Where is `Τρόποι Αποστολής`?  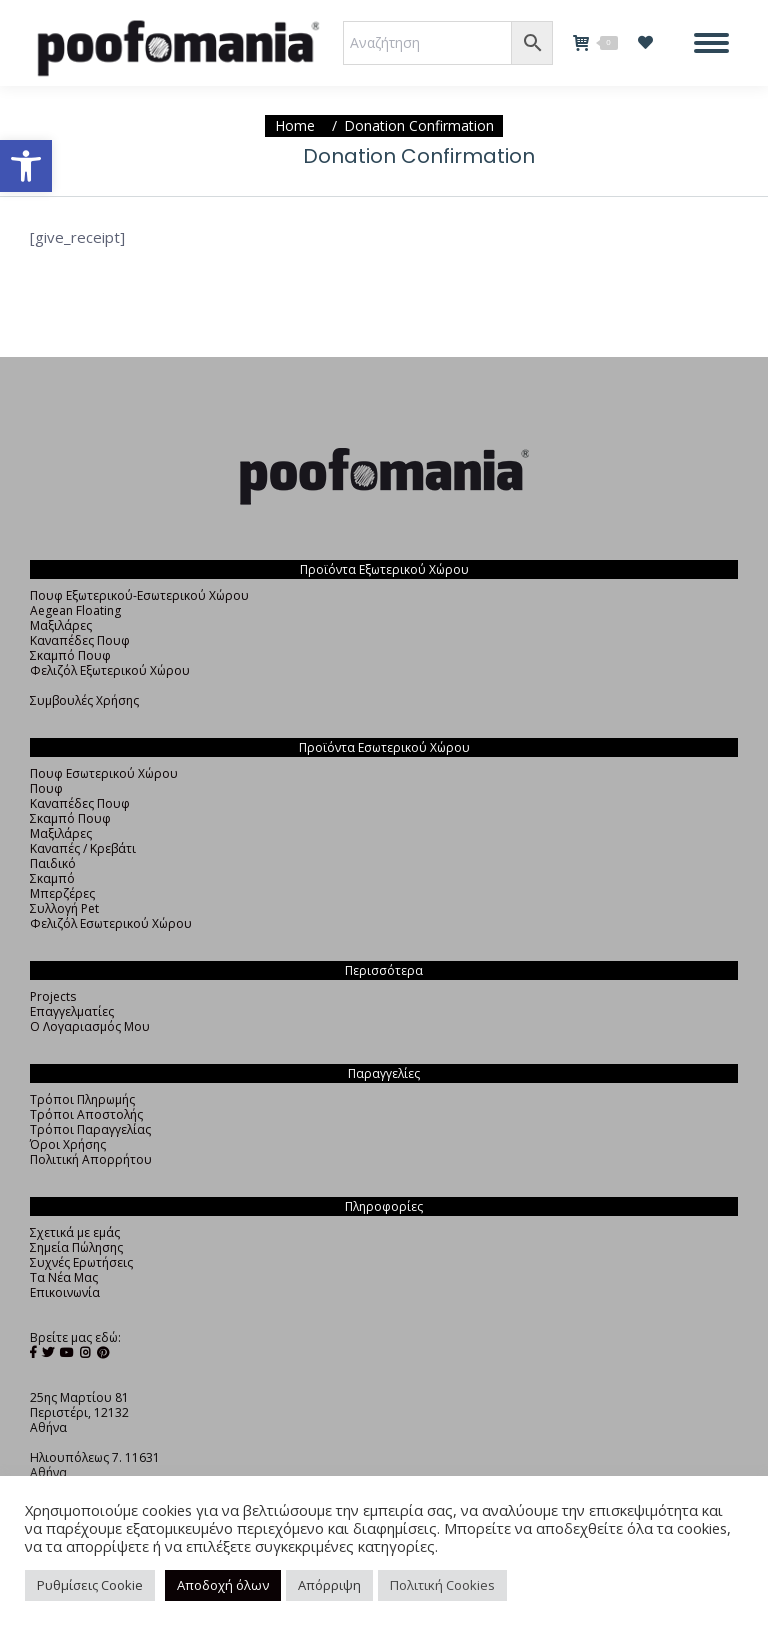
Τρόποι Αποστολής is located at coordinates (86, 1114).